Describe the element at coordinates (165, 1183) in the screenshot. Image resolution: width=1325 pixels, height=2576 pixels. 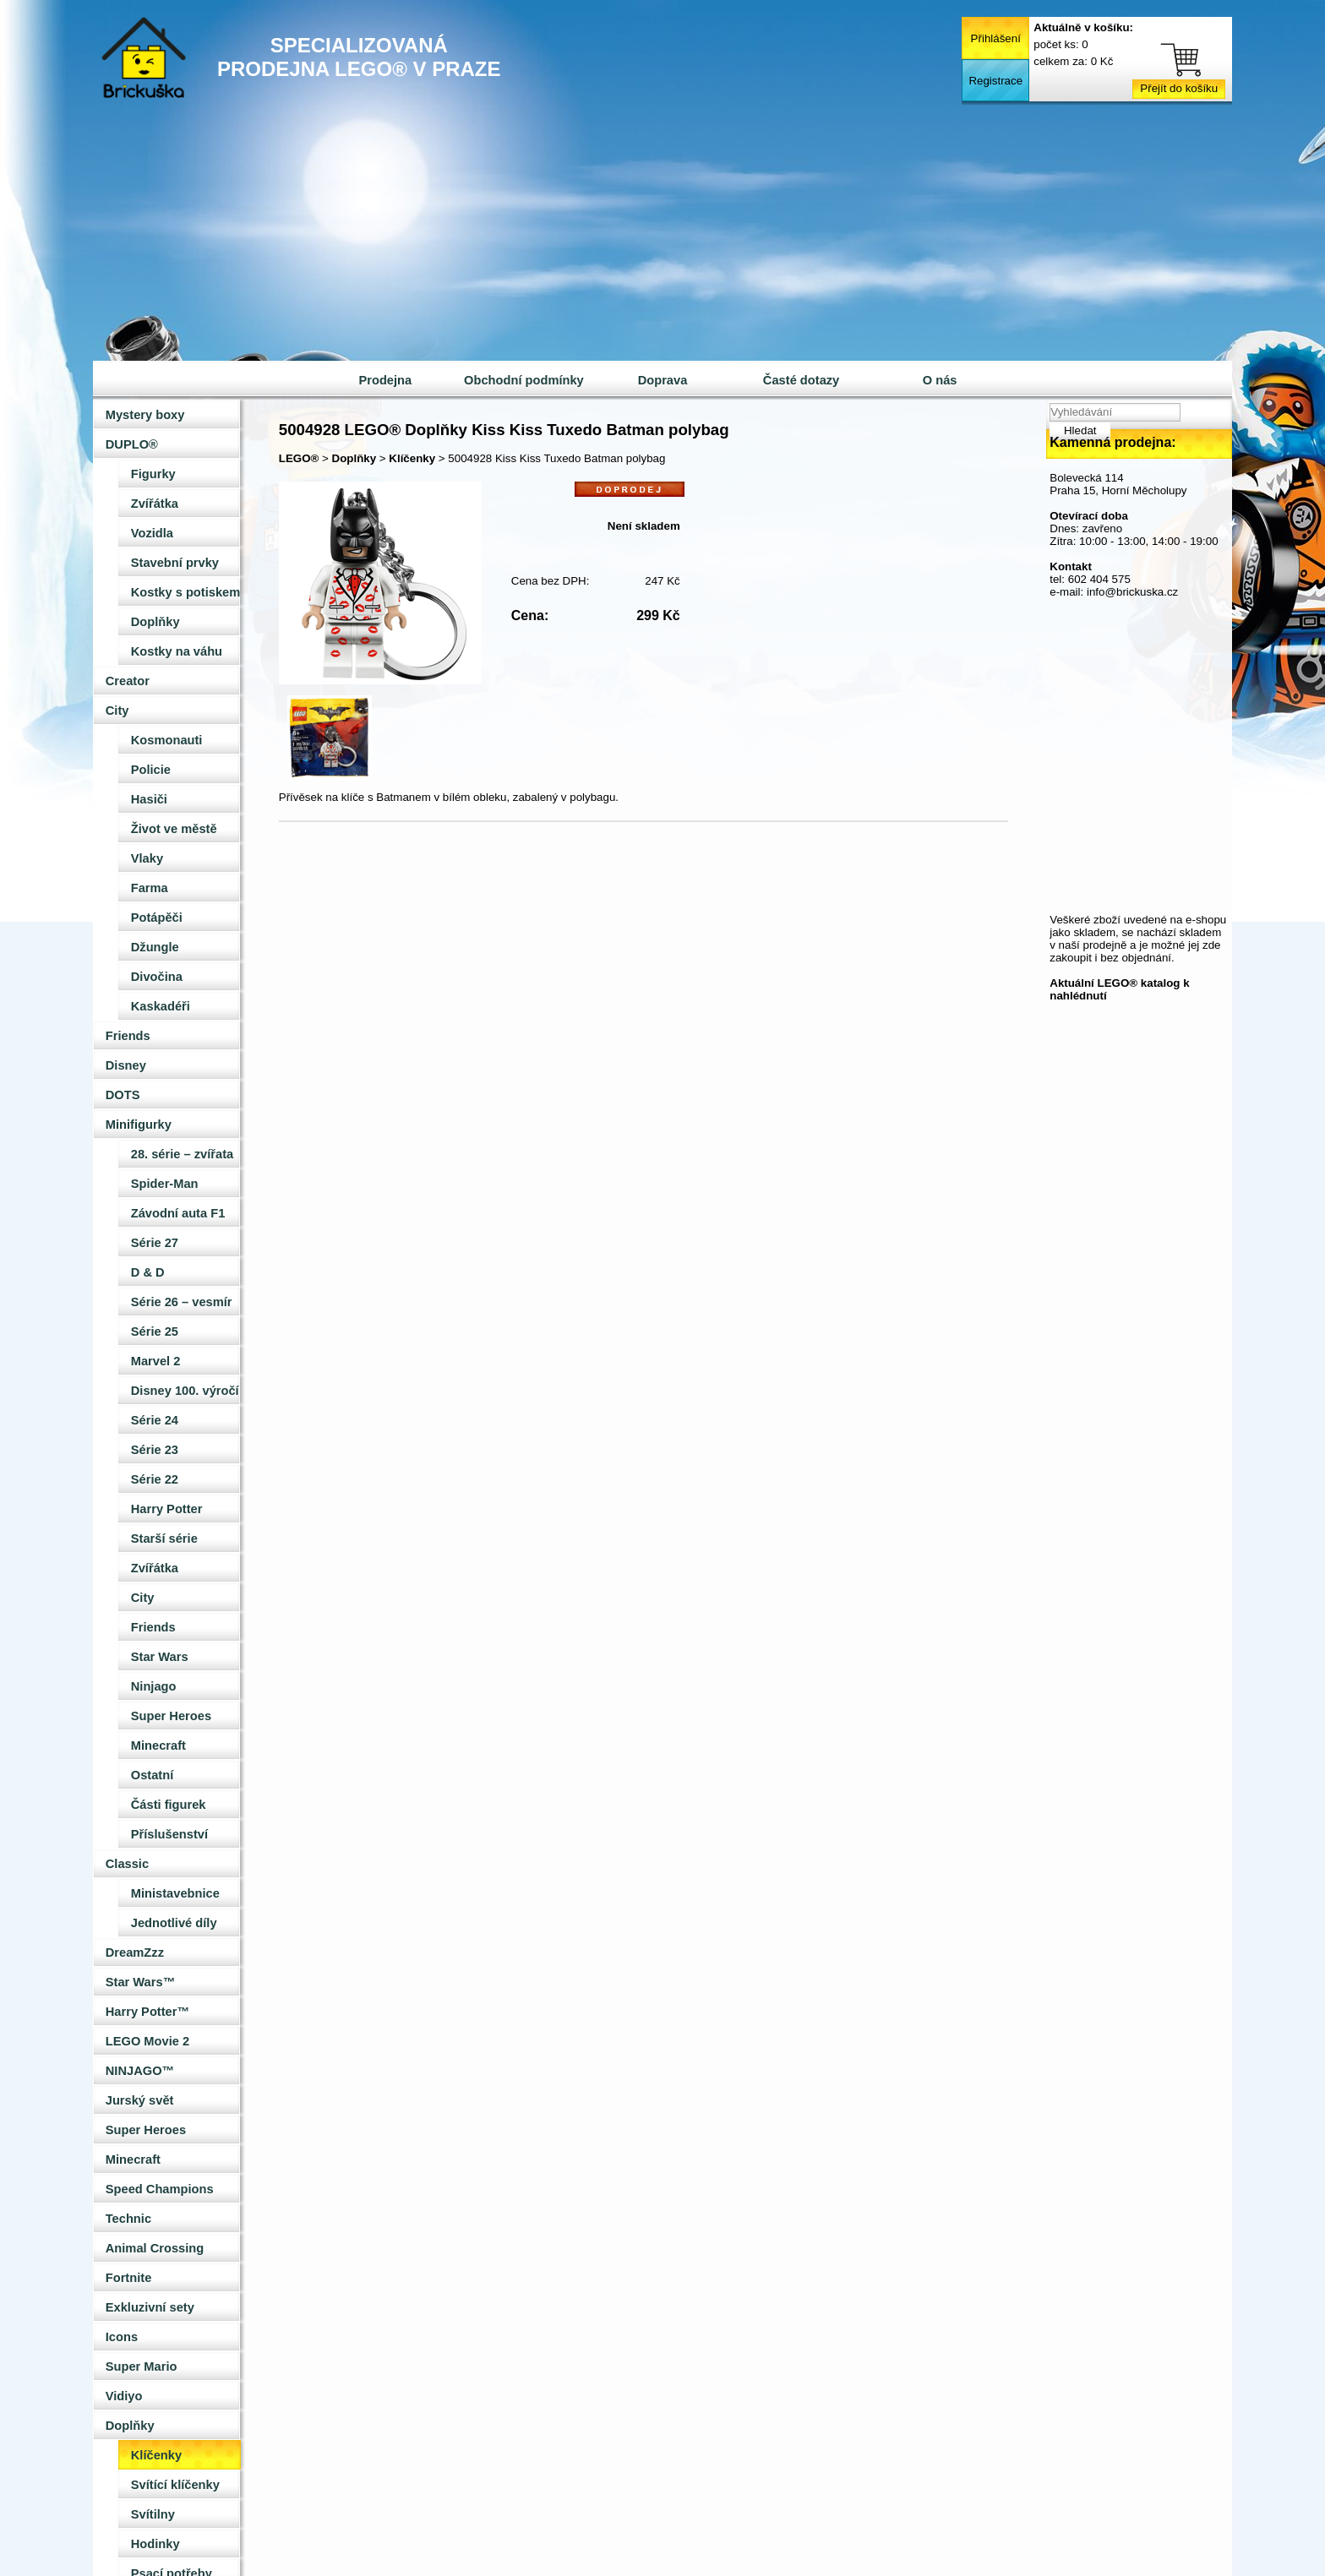
I see `Spider-Man` at that location.